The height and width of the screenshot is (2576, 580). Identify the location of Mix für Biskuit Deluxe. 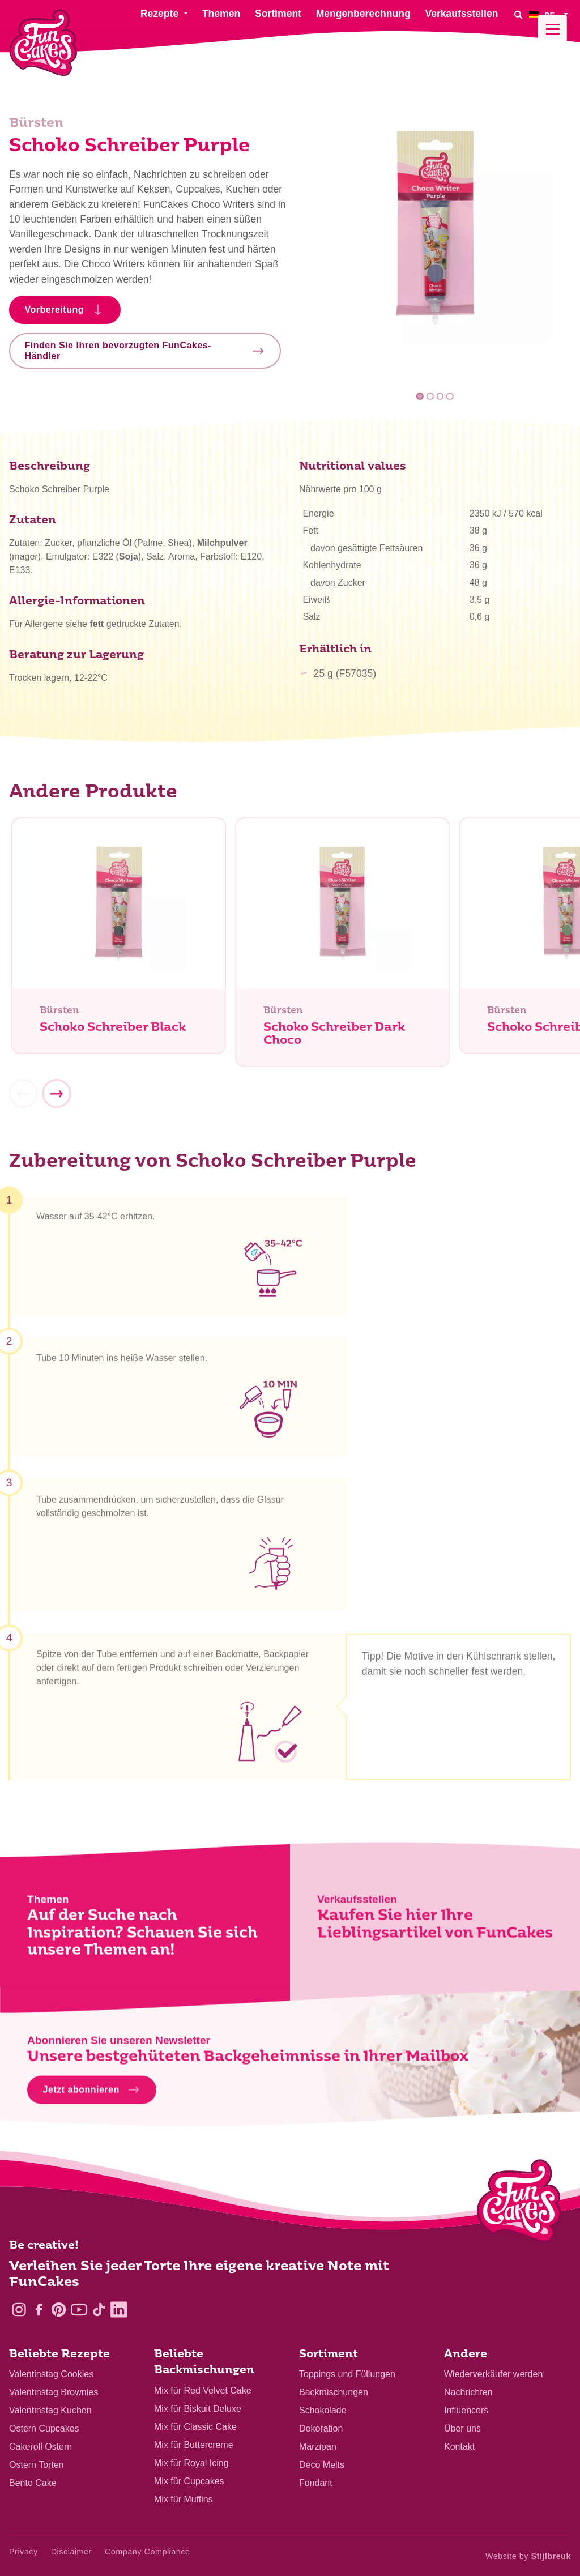
(197, 2408).